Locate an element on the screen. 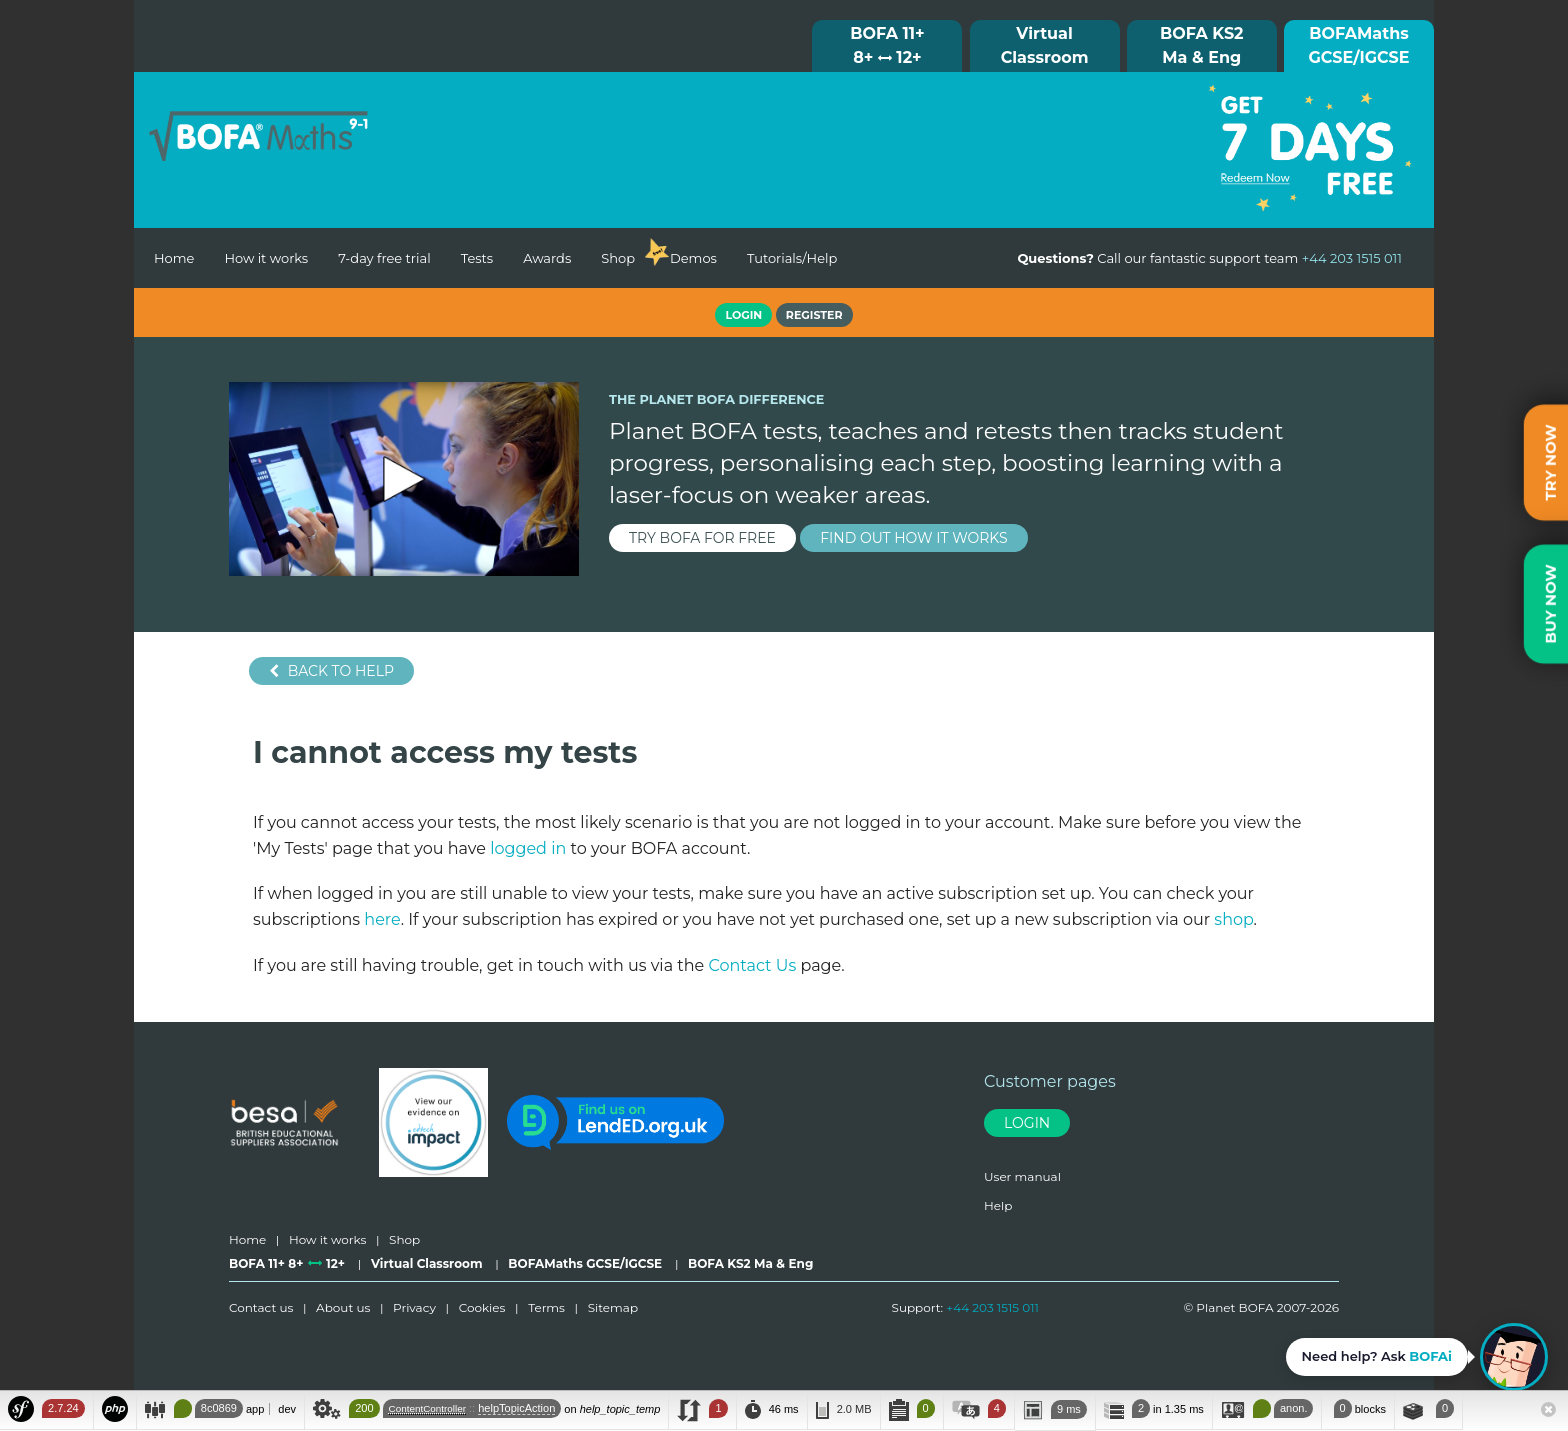 This screenshot has width=1568, height=1431. 7-day free trial is located at coordinates (384, 258).